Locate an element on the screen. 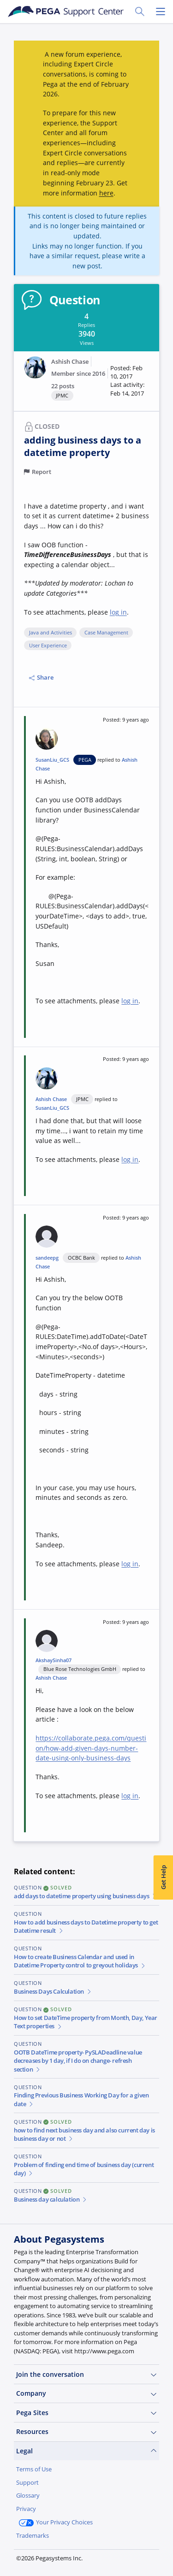 The height and width of the screenshot is (2576, 173). Case Management is located at coordinates (106, 632).